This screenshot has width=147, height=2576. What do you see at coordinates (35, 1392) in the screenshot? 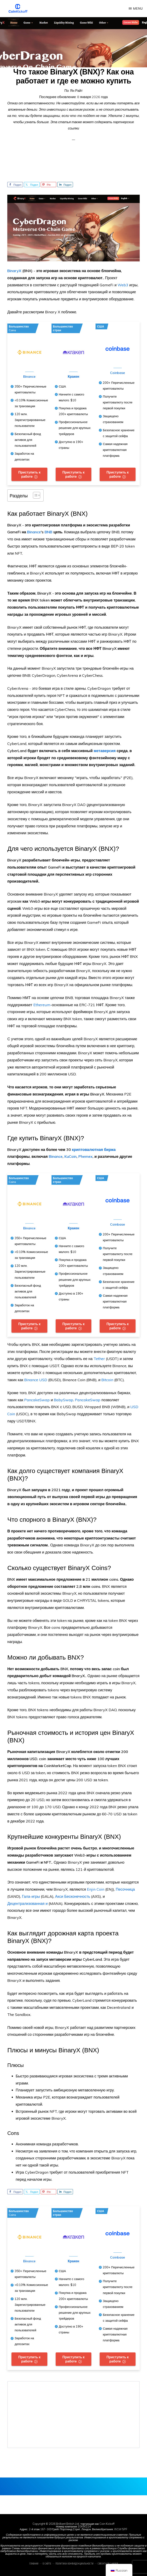
I see `Binance USD` at bounding box center [35, 1392].